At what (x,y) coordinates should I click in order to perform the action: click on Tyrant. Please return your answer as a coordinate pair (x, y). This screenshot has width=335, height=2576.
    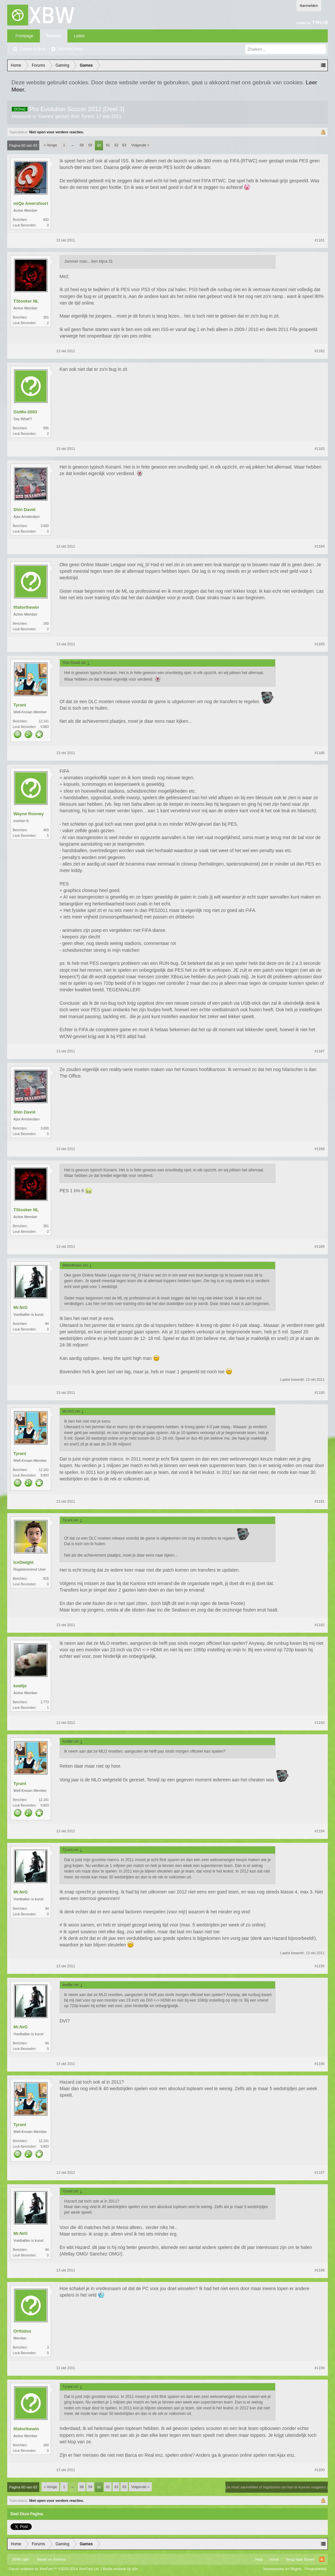
    Looking at the image, I should click on (87, 116).